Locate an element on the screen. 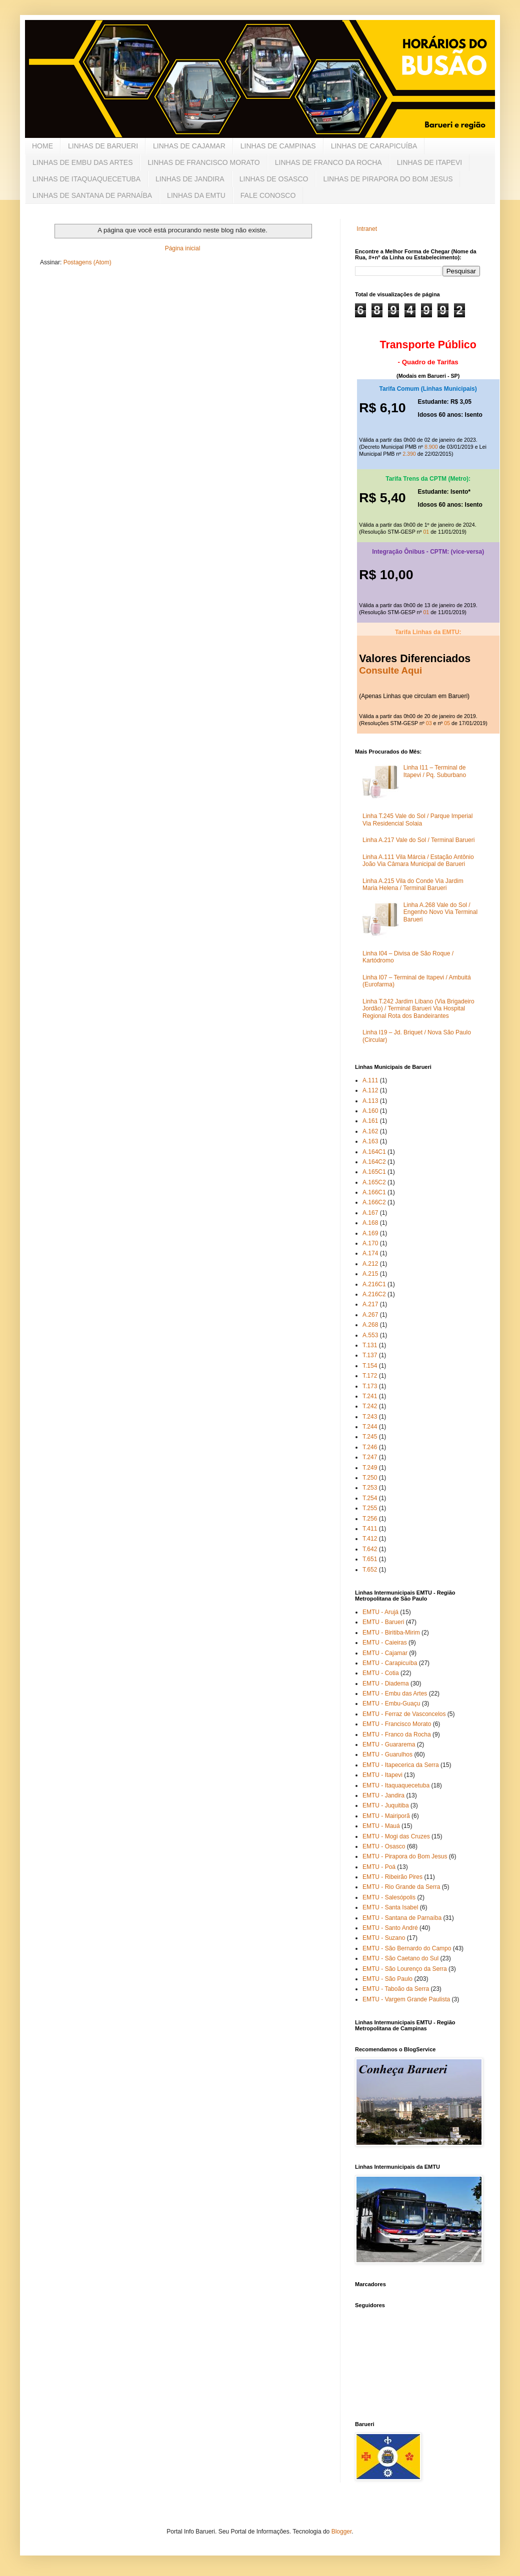 The image size is (520, 2576). EMTU - Santo André is located at coordinates (390, 1927).